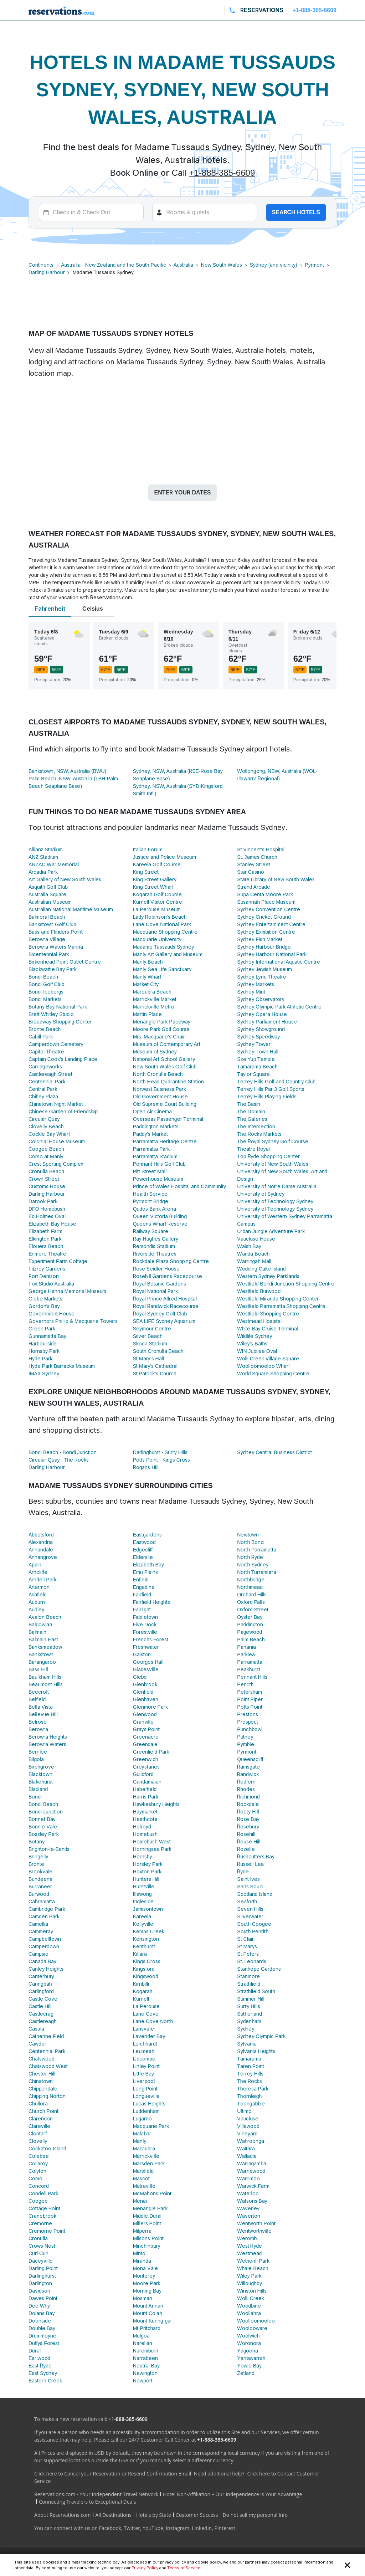 This screenshot has height=2576, width=365. I want to click on Warwick Farm, so click(253, 2186).